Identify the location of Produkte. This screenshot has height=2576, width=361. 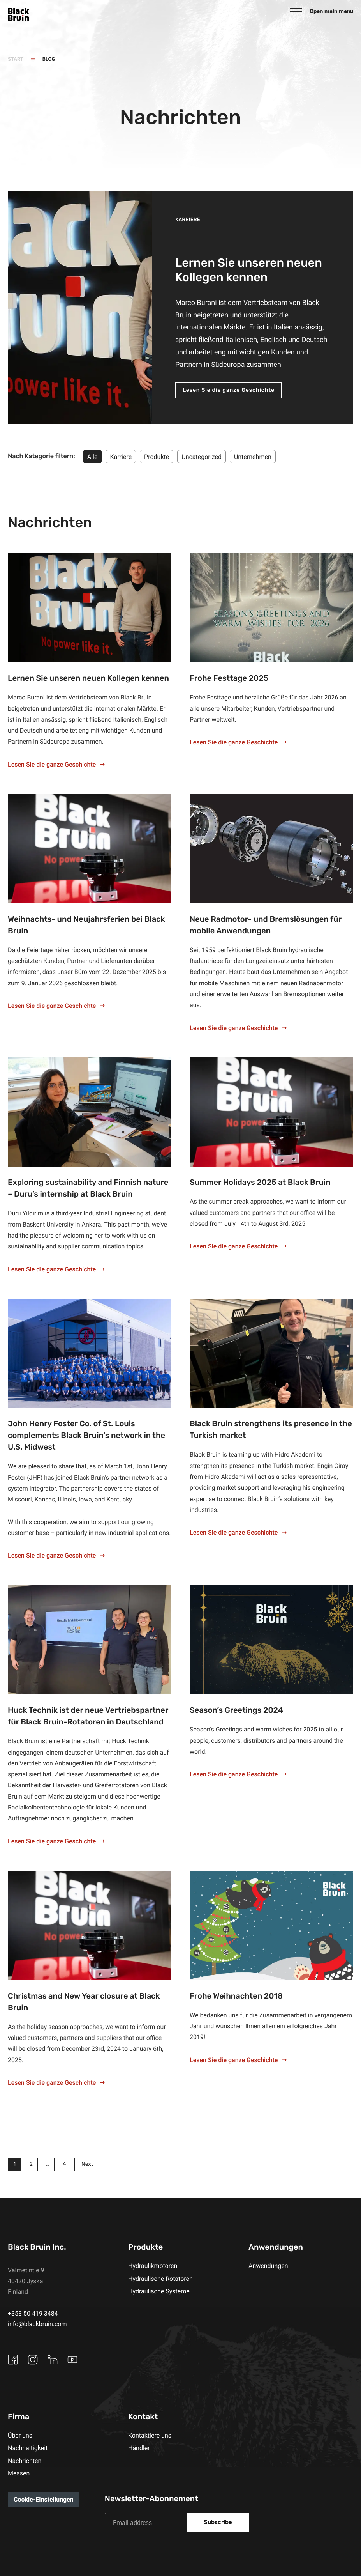
(156, 456).